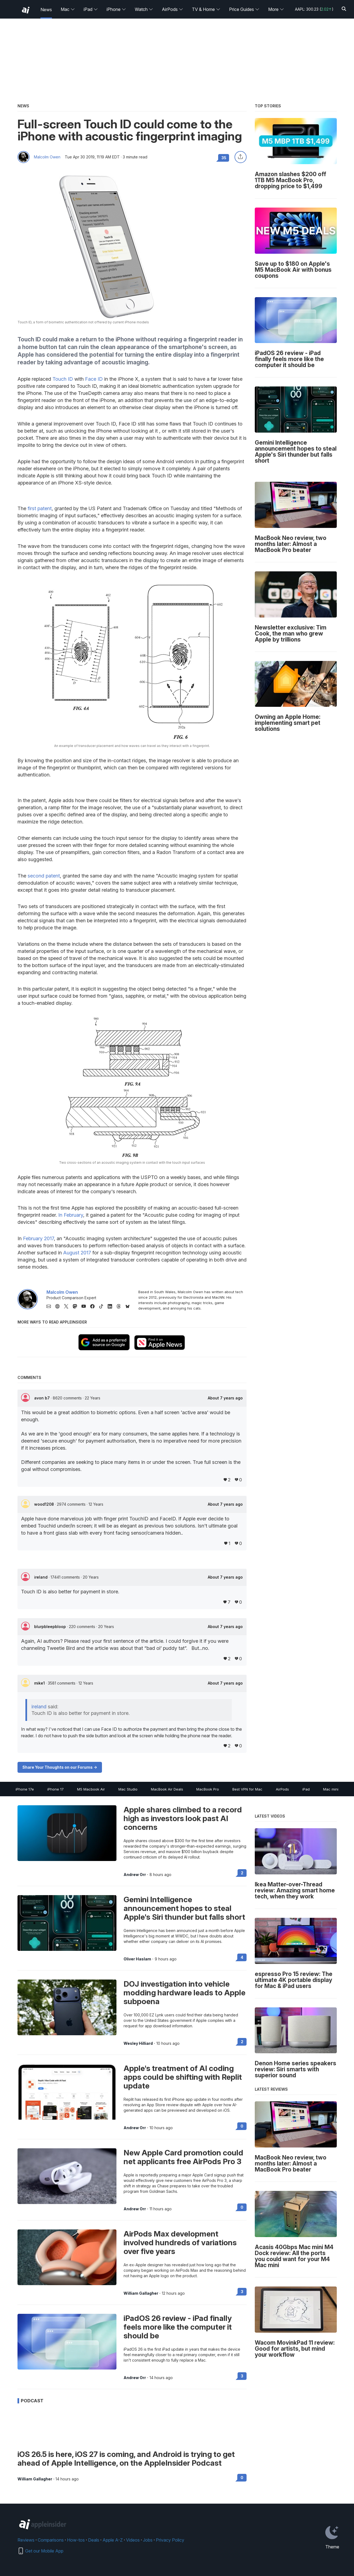 Image resolution: width=354 pixels, height=2576 pixels. What do you see at coordinates (242, 2126) in the screenshot?
I see `0 [Read 0 on the forums]` at bounding box center [242, 2126].